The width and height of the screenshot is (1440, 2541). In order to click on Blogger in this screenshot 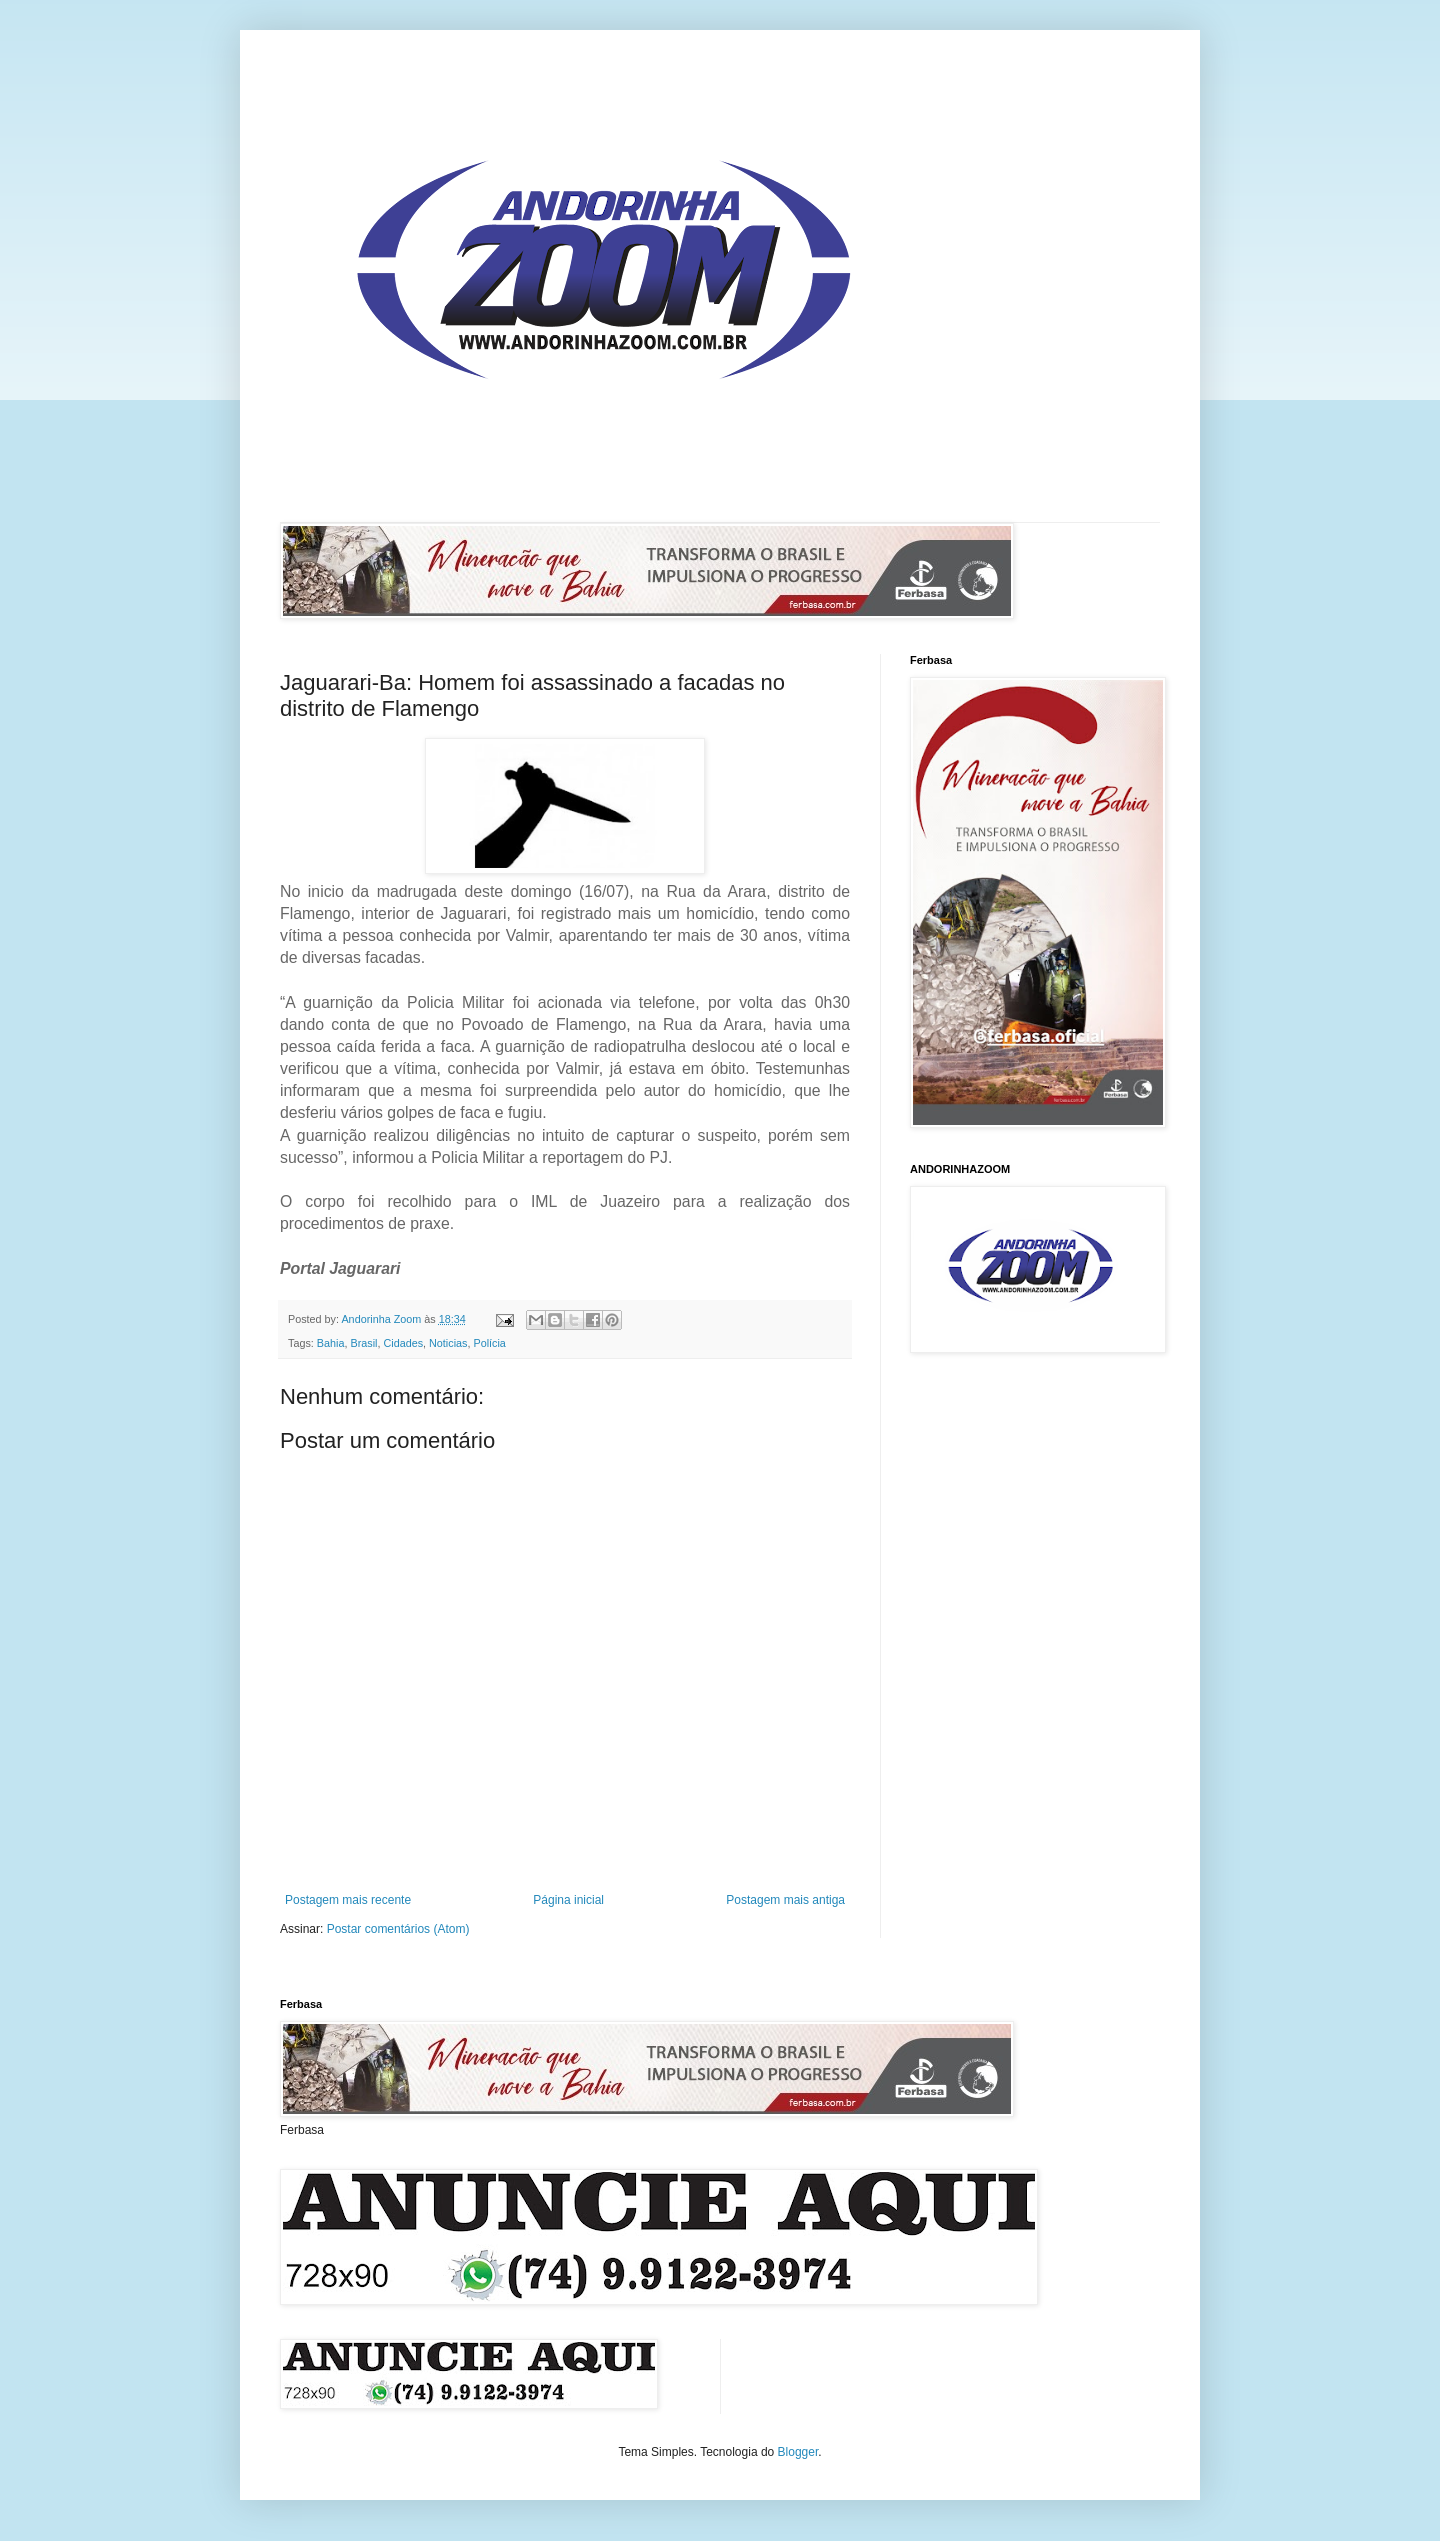, I will do `click(798, 2452)`.